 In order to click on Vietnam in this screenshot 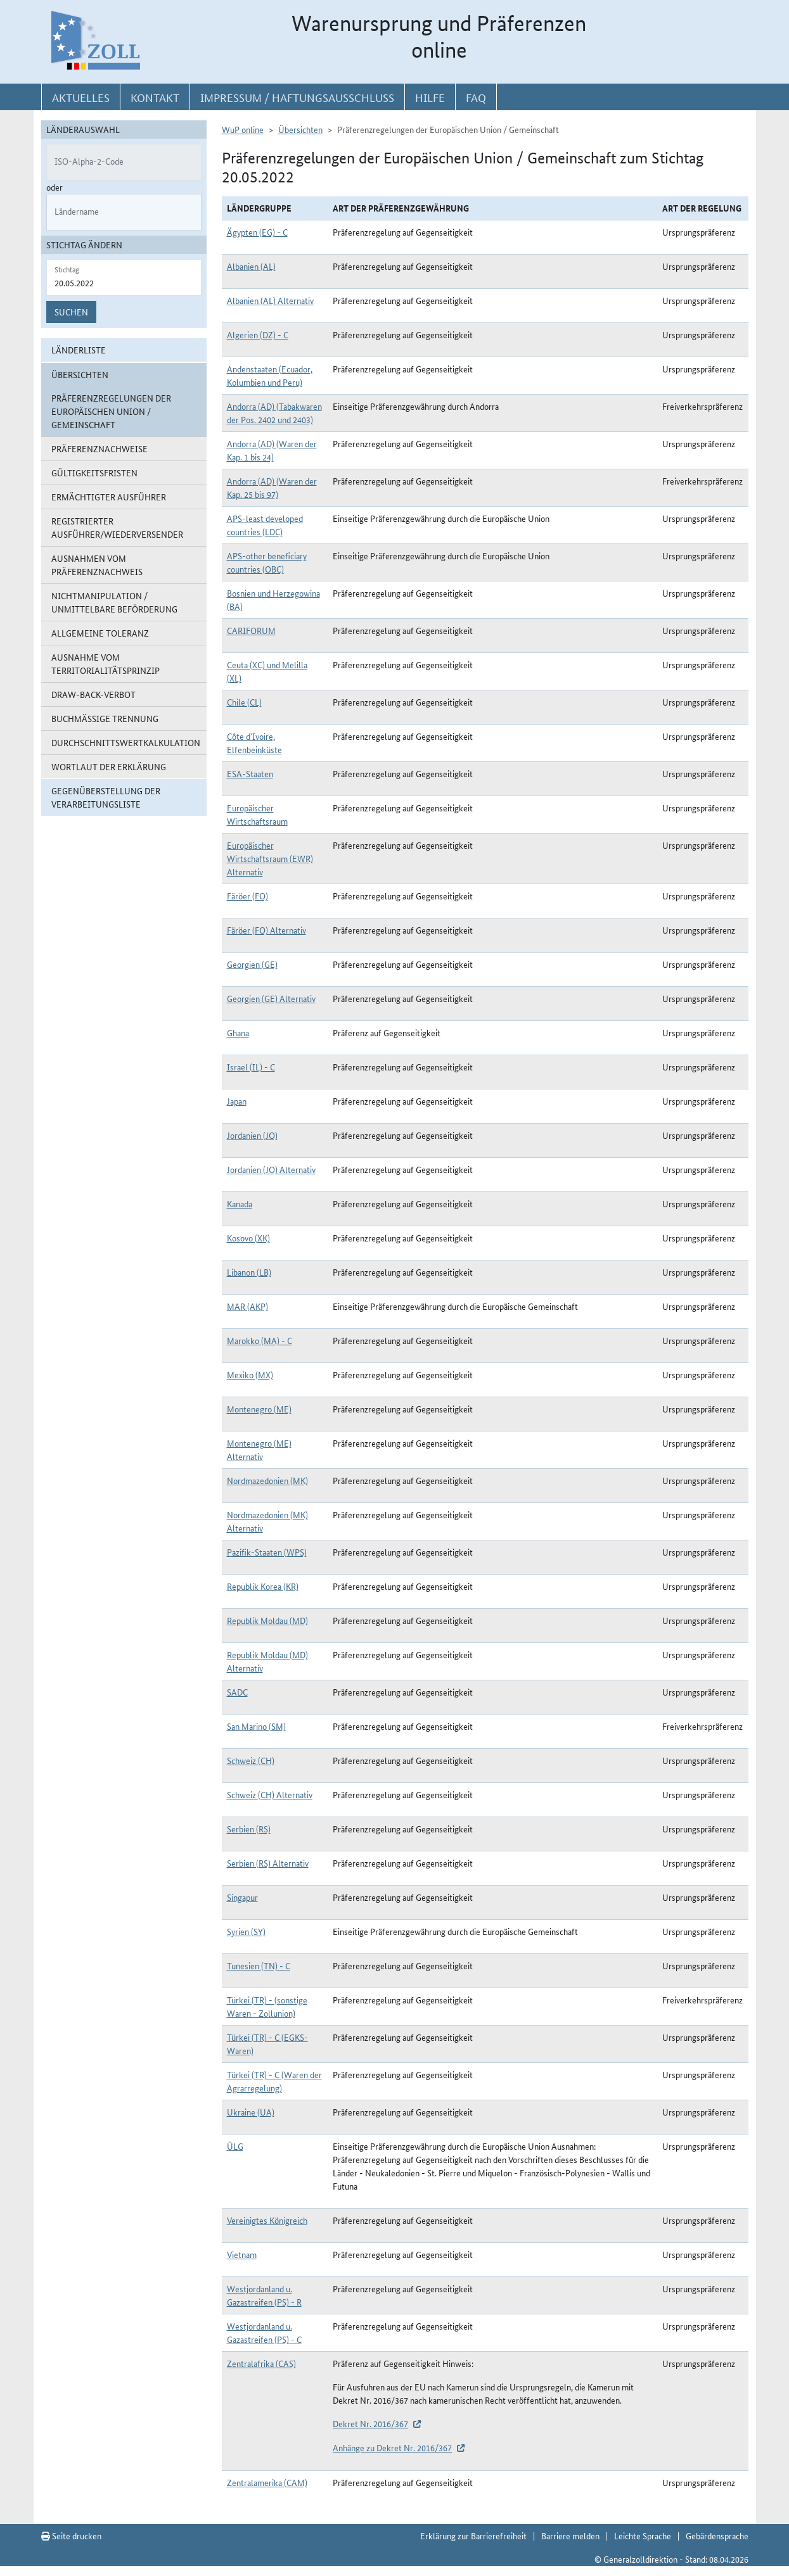, I will do `click(242, 2254)`.